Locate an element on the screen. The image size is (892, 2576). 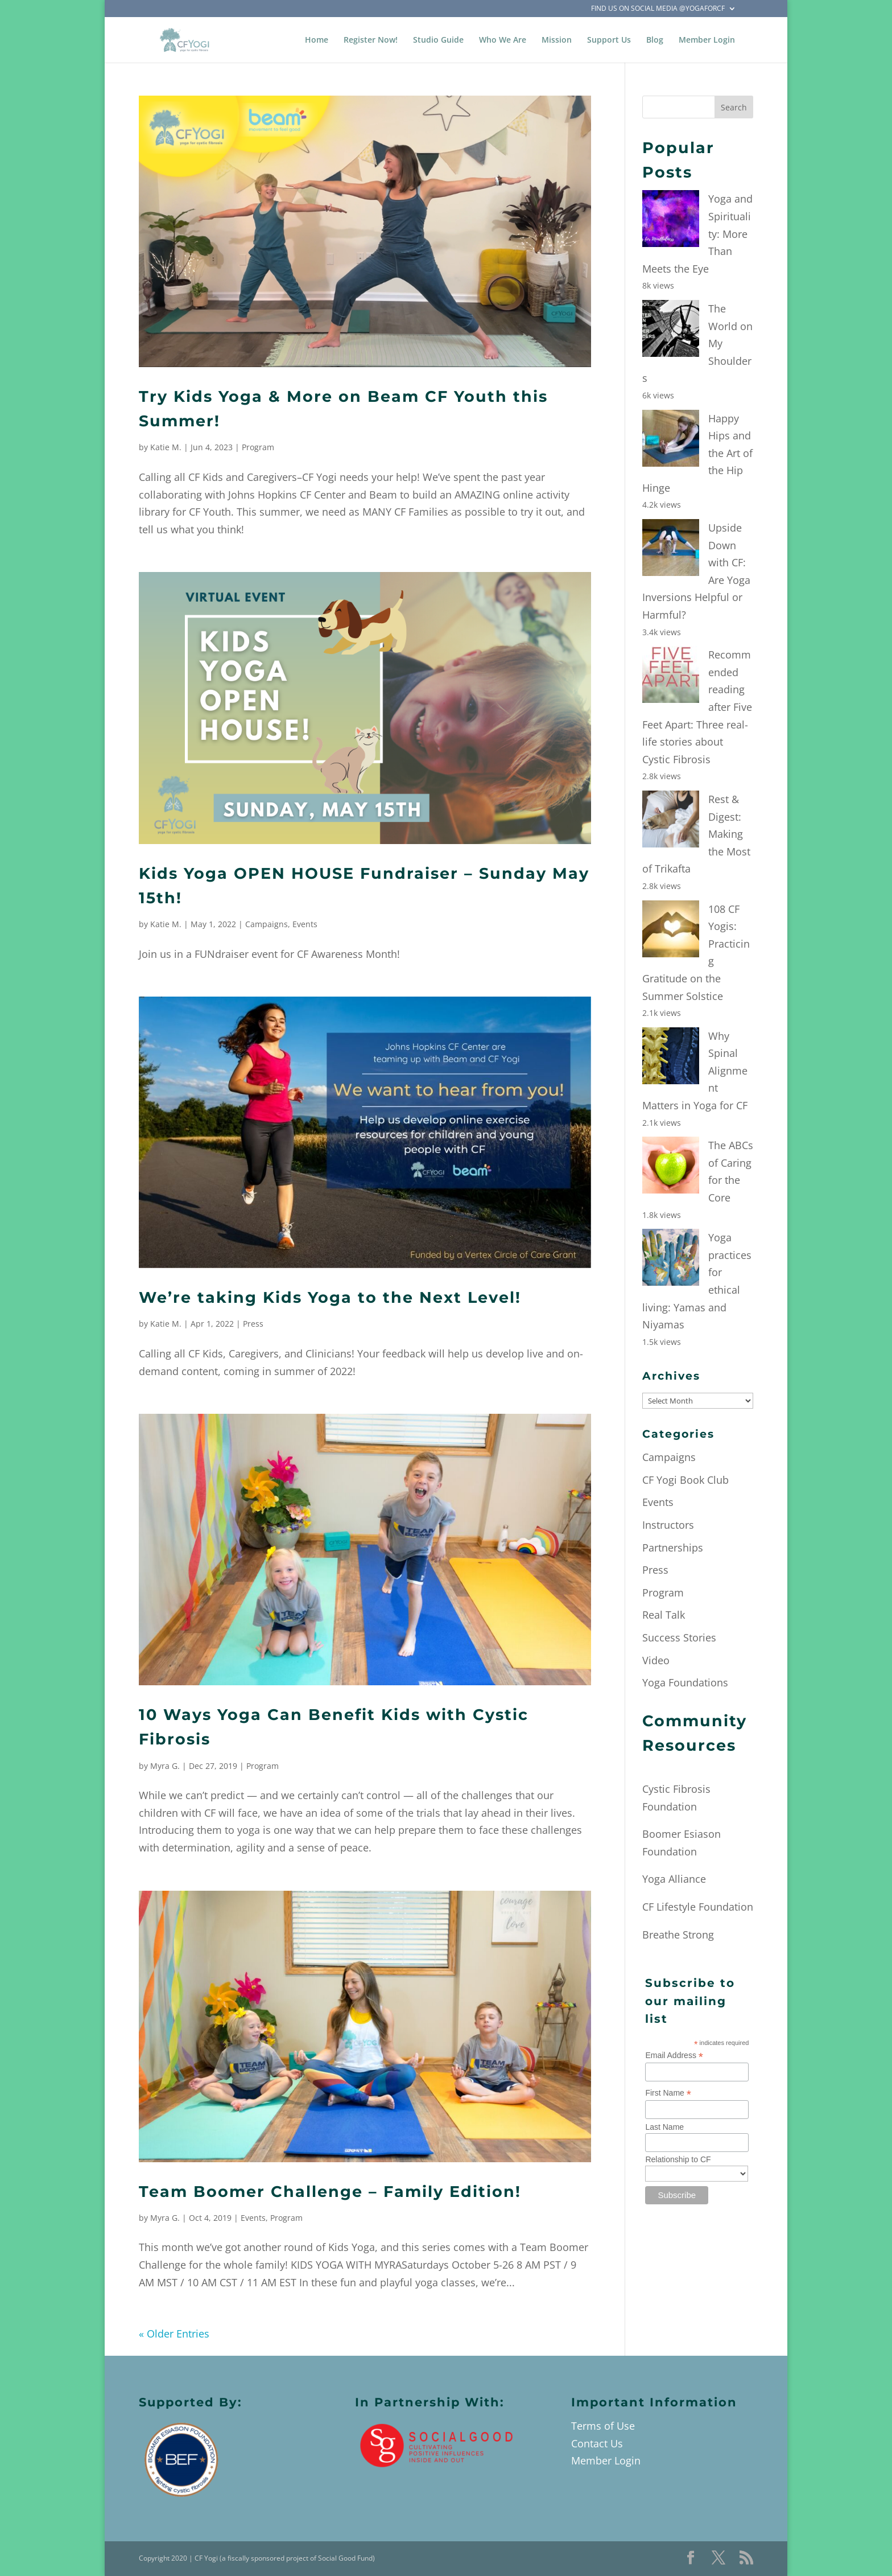
Program is located at coordinates (258, 447).